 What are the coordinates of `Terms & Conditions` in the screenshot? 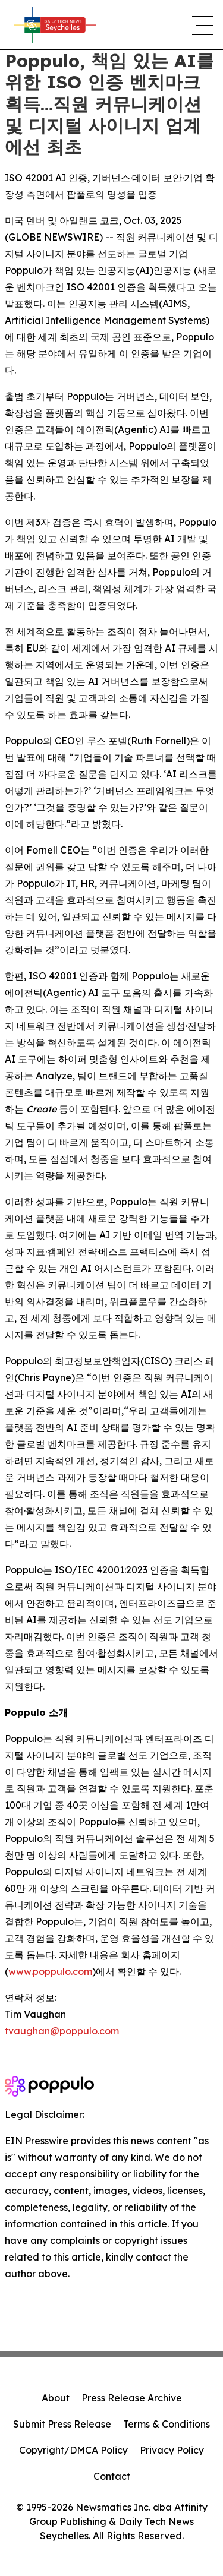 It's located at (166, 2424).